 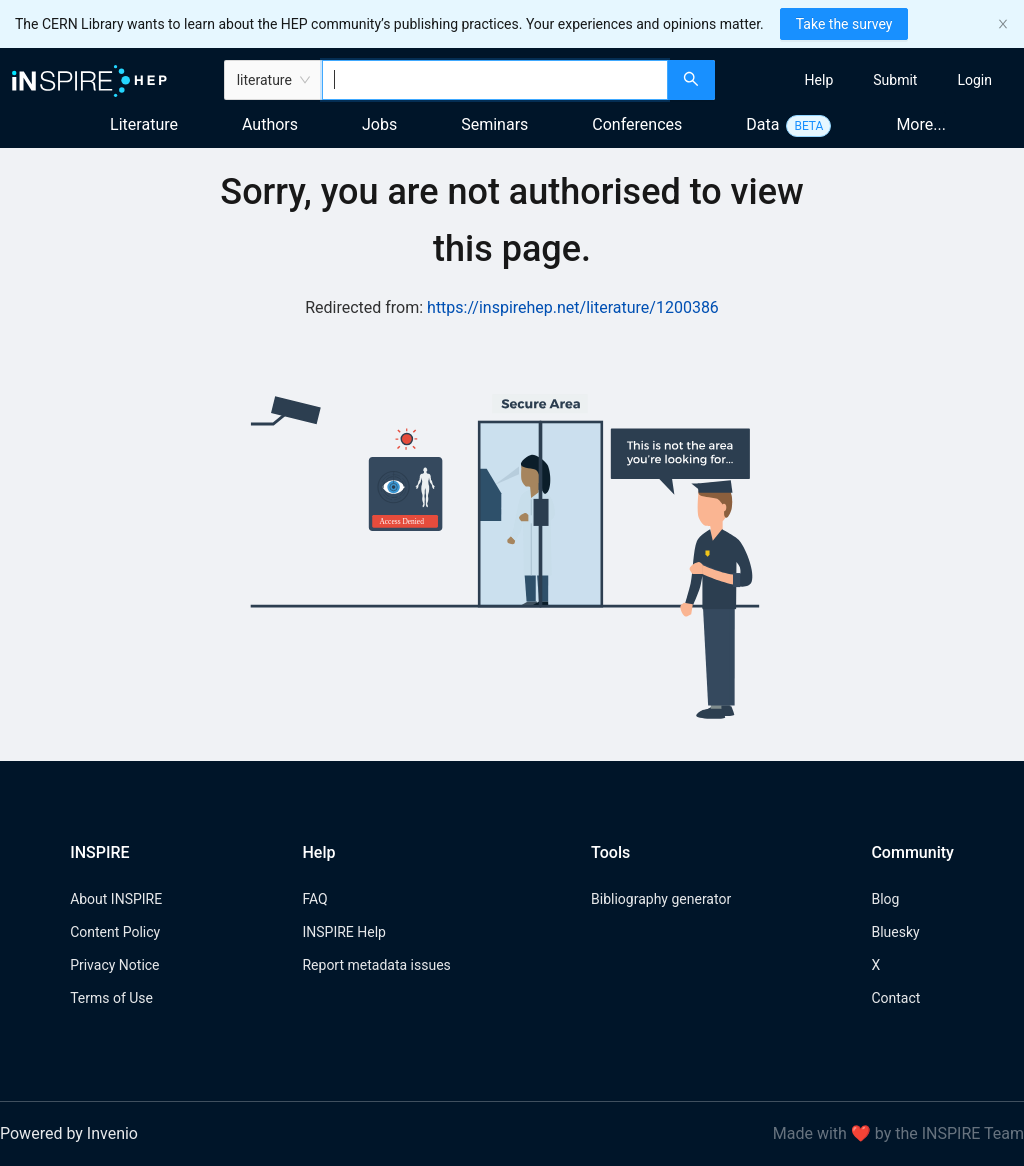 I want to click on About INSPIRE, so click(x=116, y=899).